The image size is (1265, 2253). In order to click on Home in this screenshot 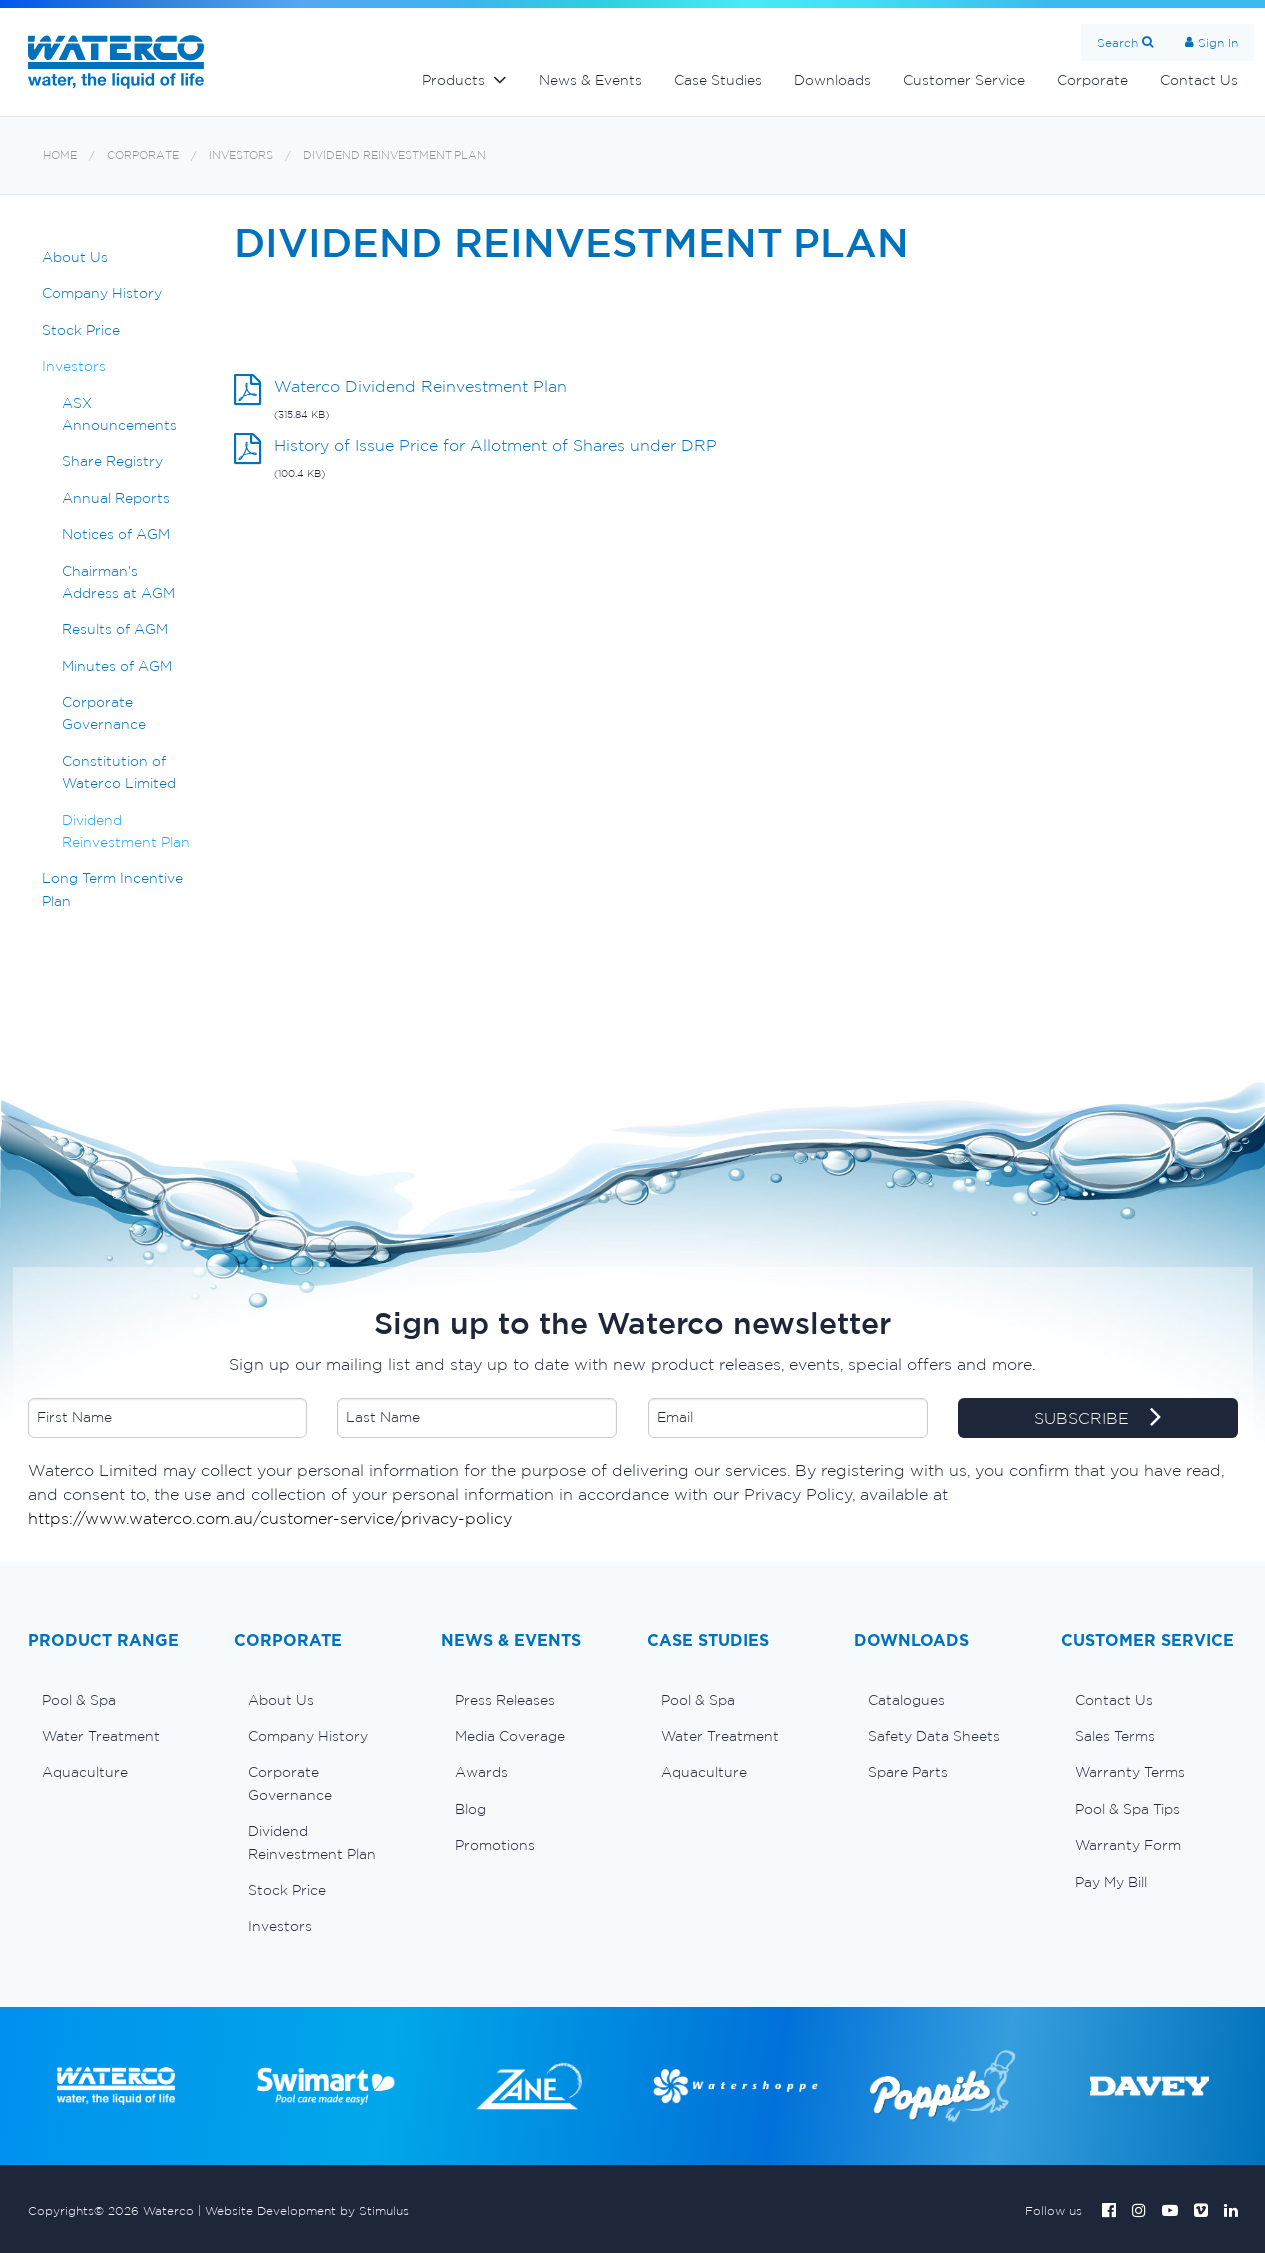, I will do `click(60, 155)`.